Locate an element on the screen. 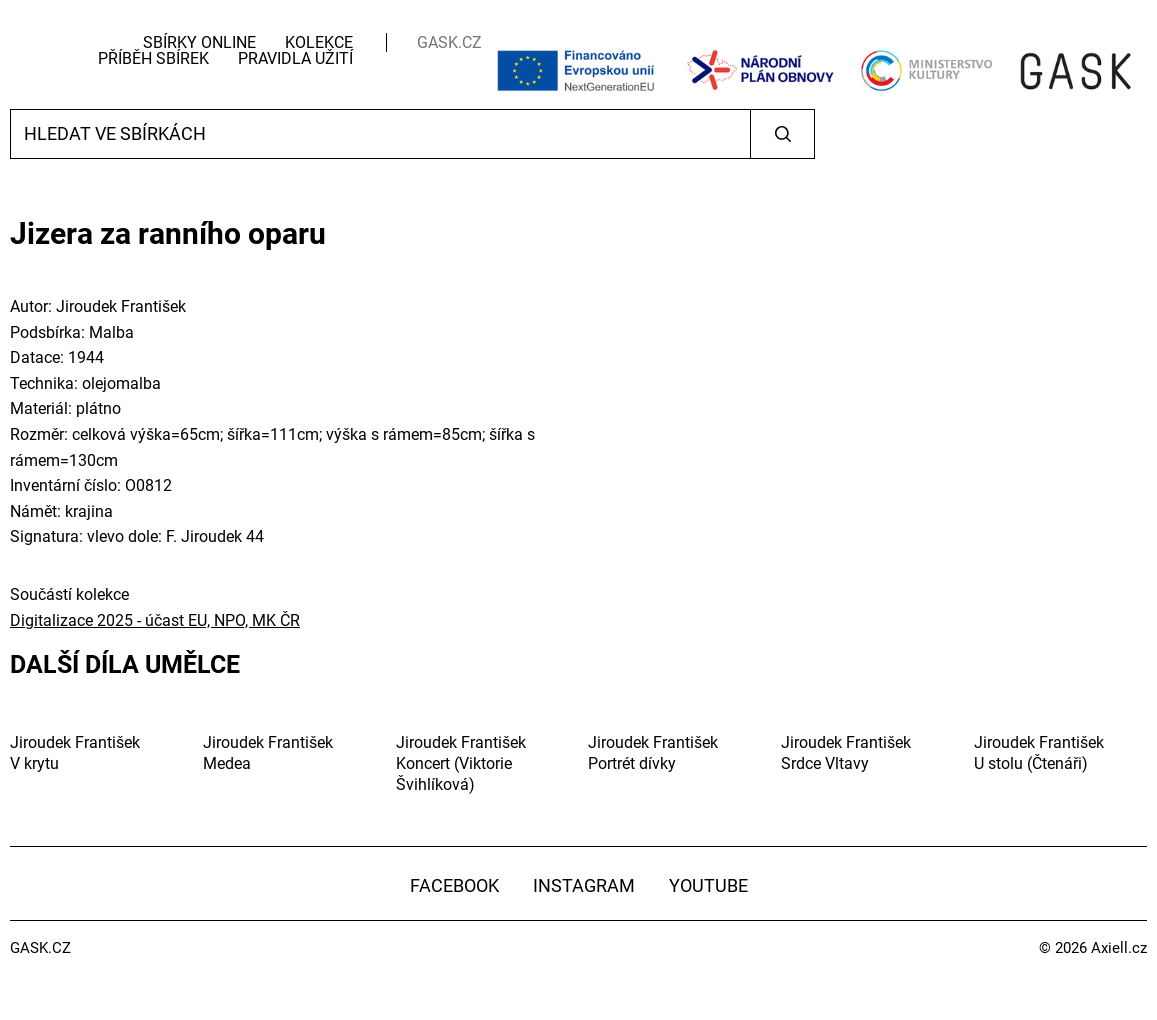  Vyhledat is located at coordinates (782, 134).